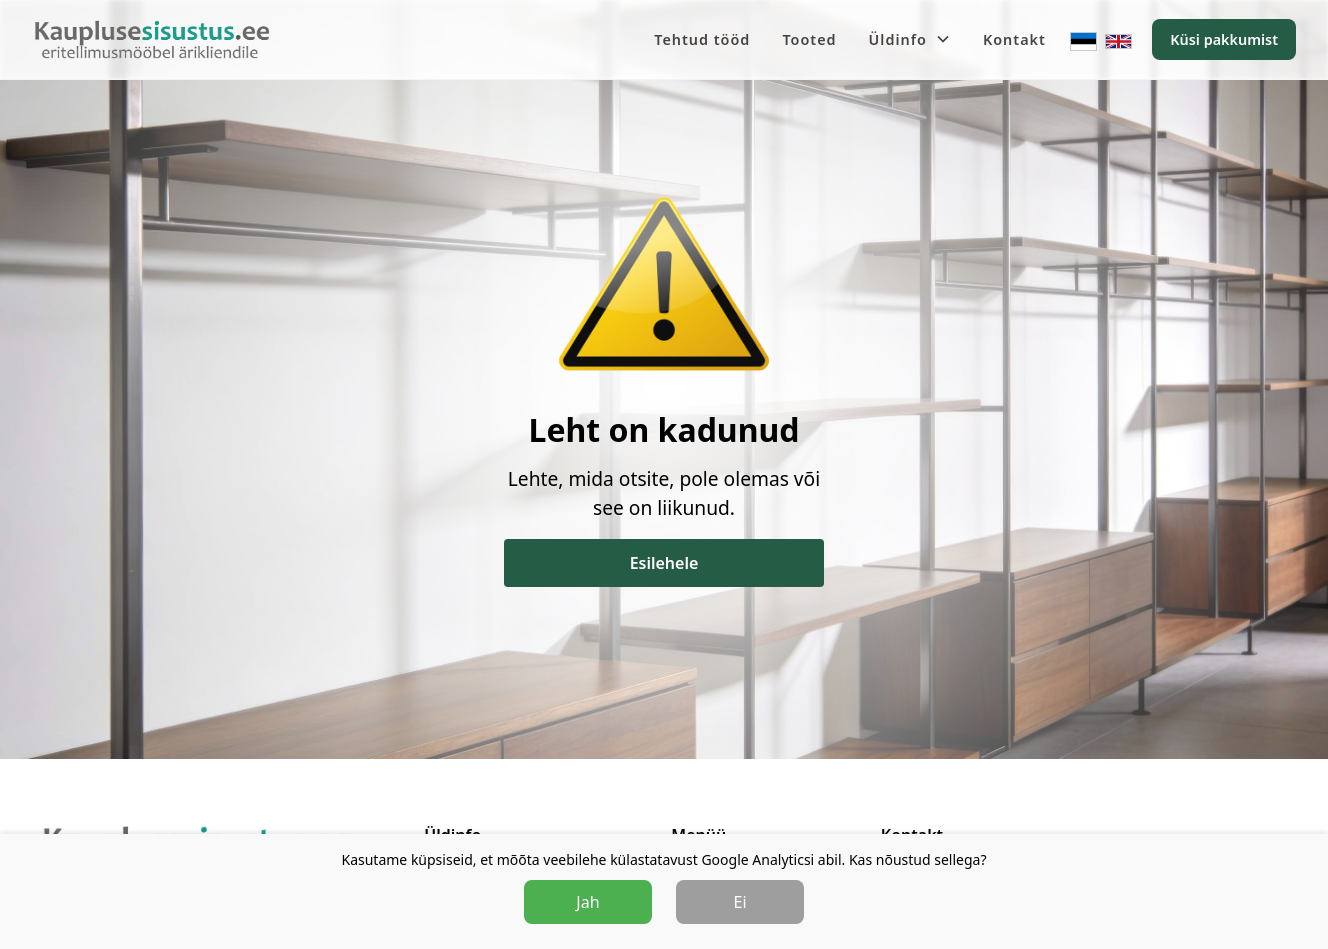 The height and width of the screenshot is (949, 1328). What do you see at coordinates (740, 902) in the screenshot?
I see `Ei` at bounding box center [740, 902].